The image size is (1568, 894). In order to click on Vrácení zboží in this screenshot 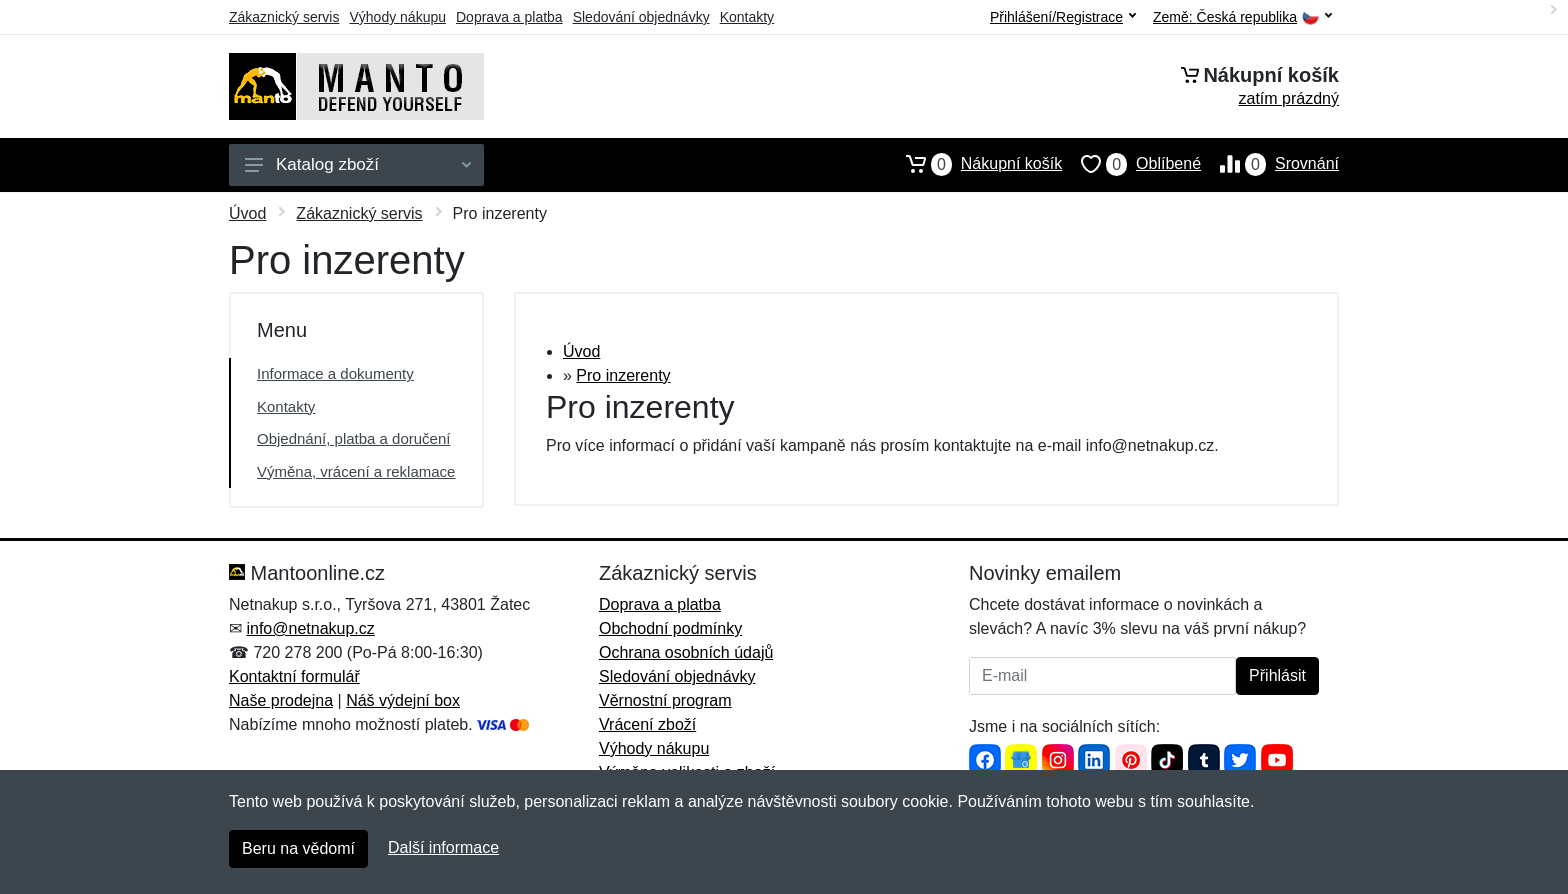, I will do `click(647, 724)`.